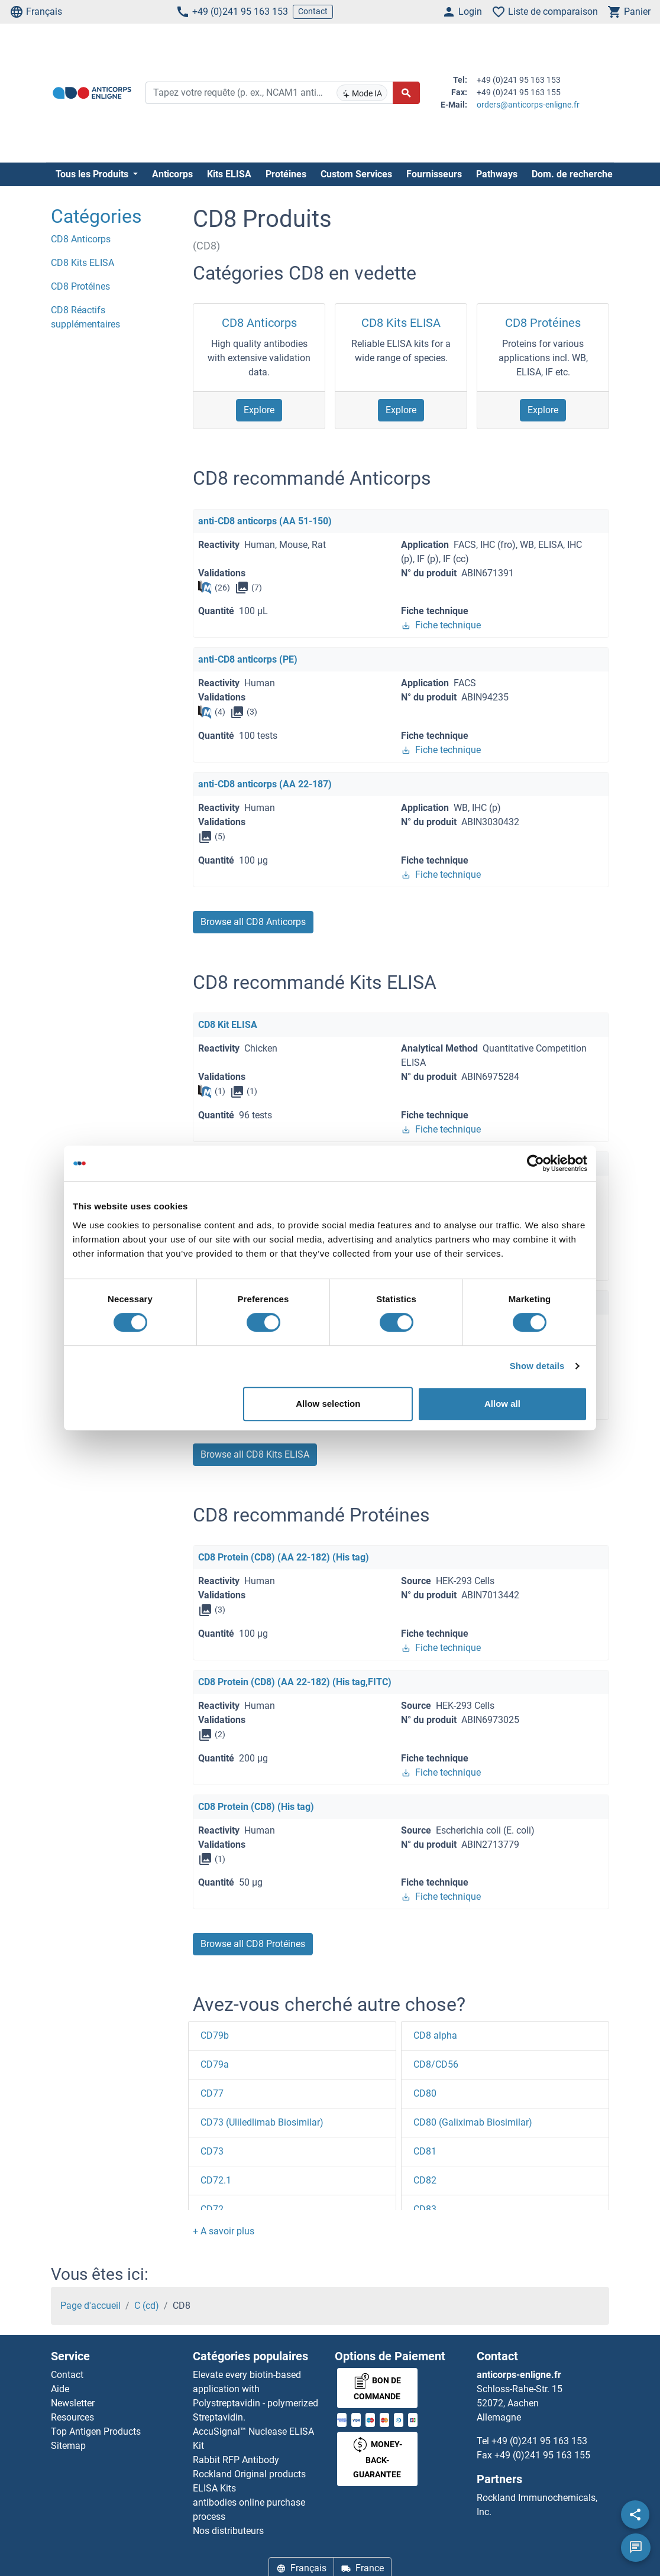 Image resolution: width=660 pixels, height=2576 pixels. What do you see at coordinates (228, 2530) in the screenshot?
I see `Nos distributeurs` at bounding box center [228, 2530].